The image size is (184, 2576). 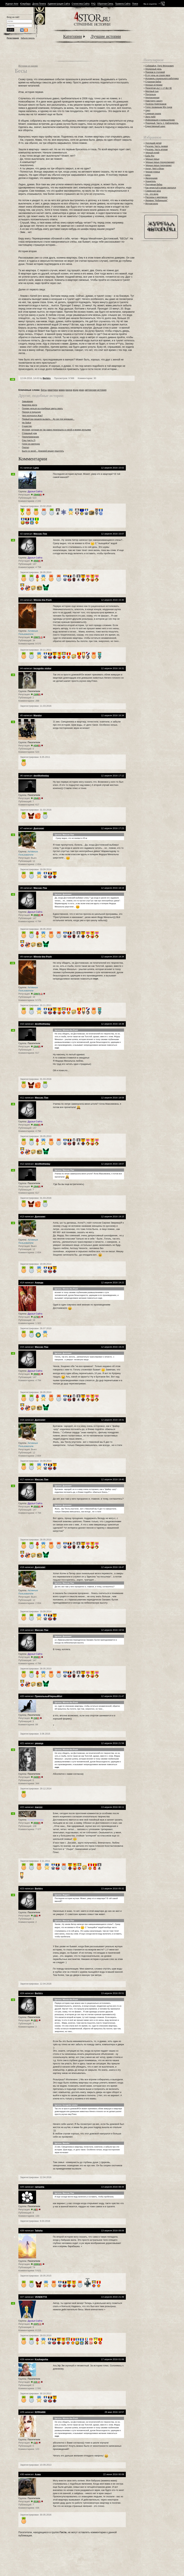 What do you see at coordinates (156, 149) in the screenshot?
I see `Русалка. Часть вторая` at bounding box center [156, 149].